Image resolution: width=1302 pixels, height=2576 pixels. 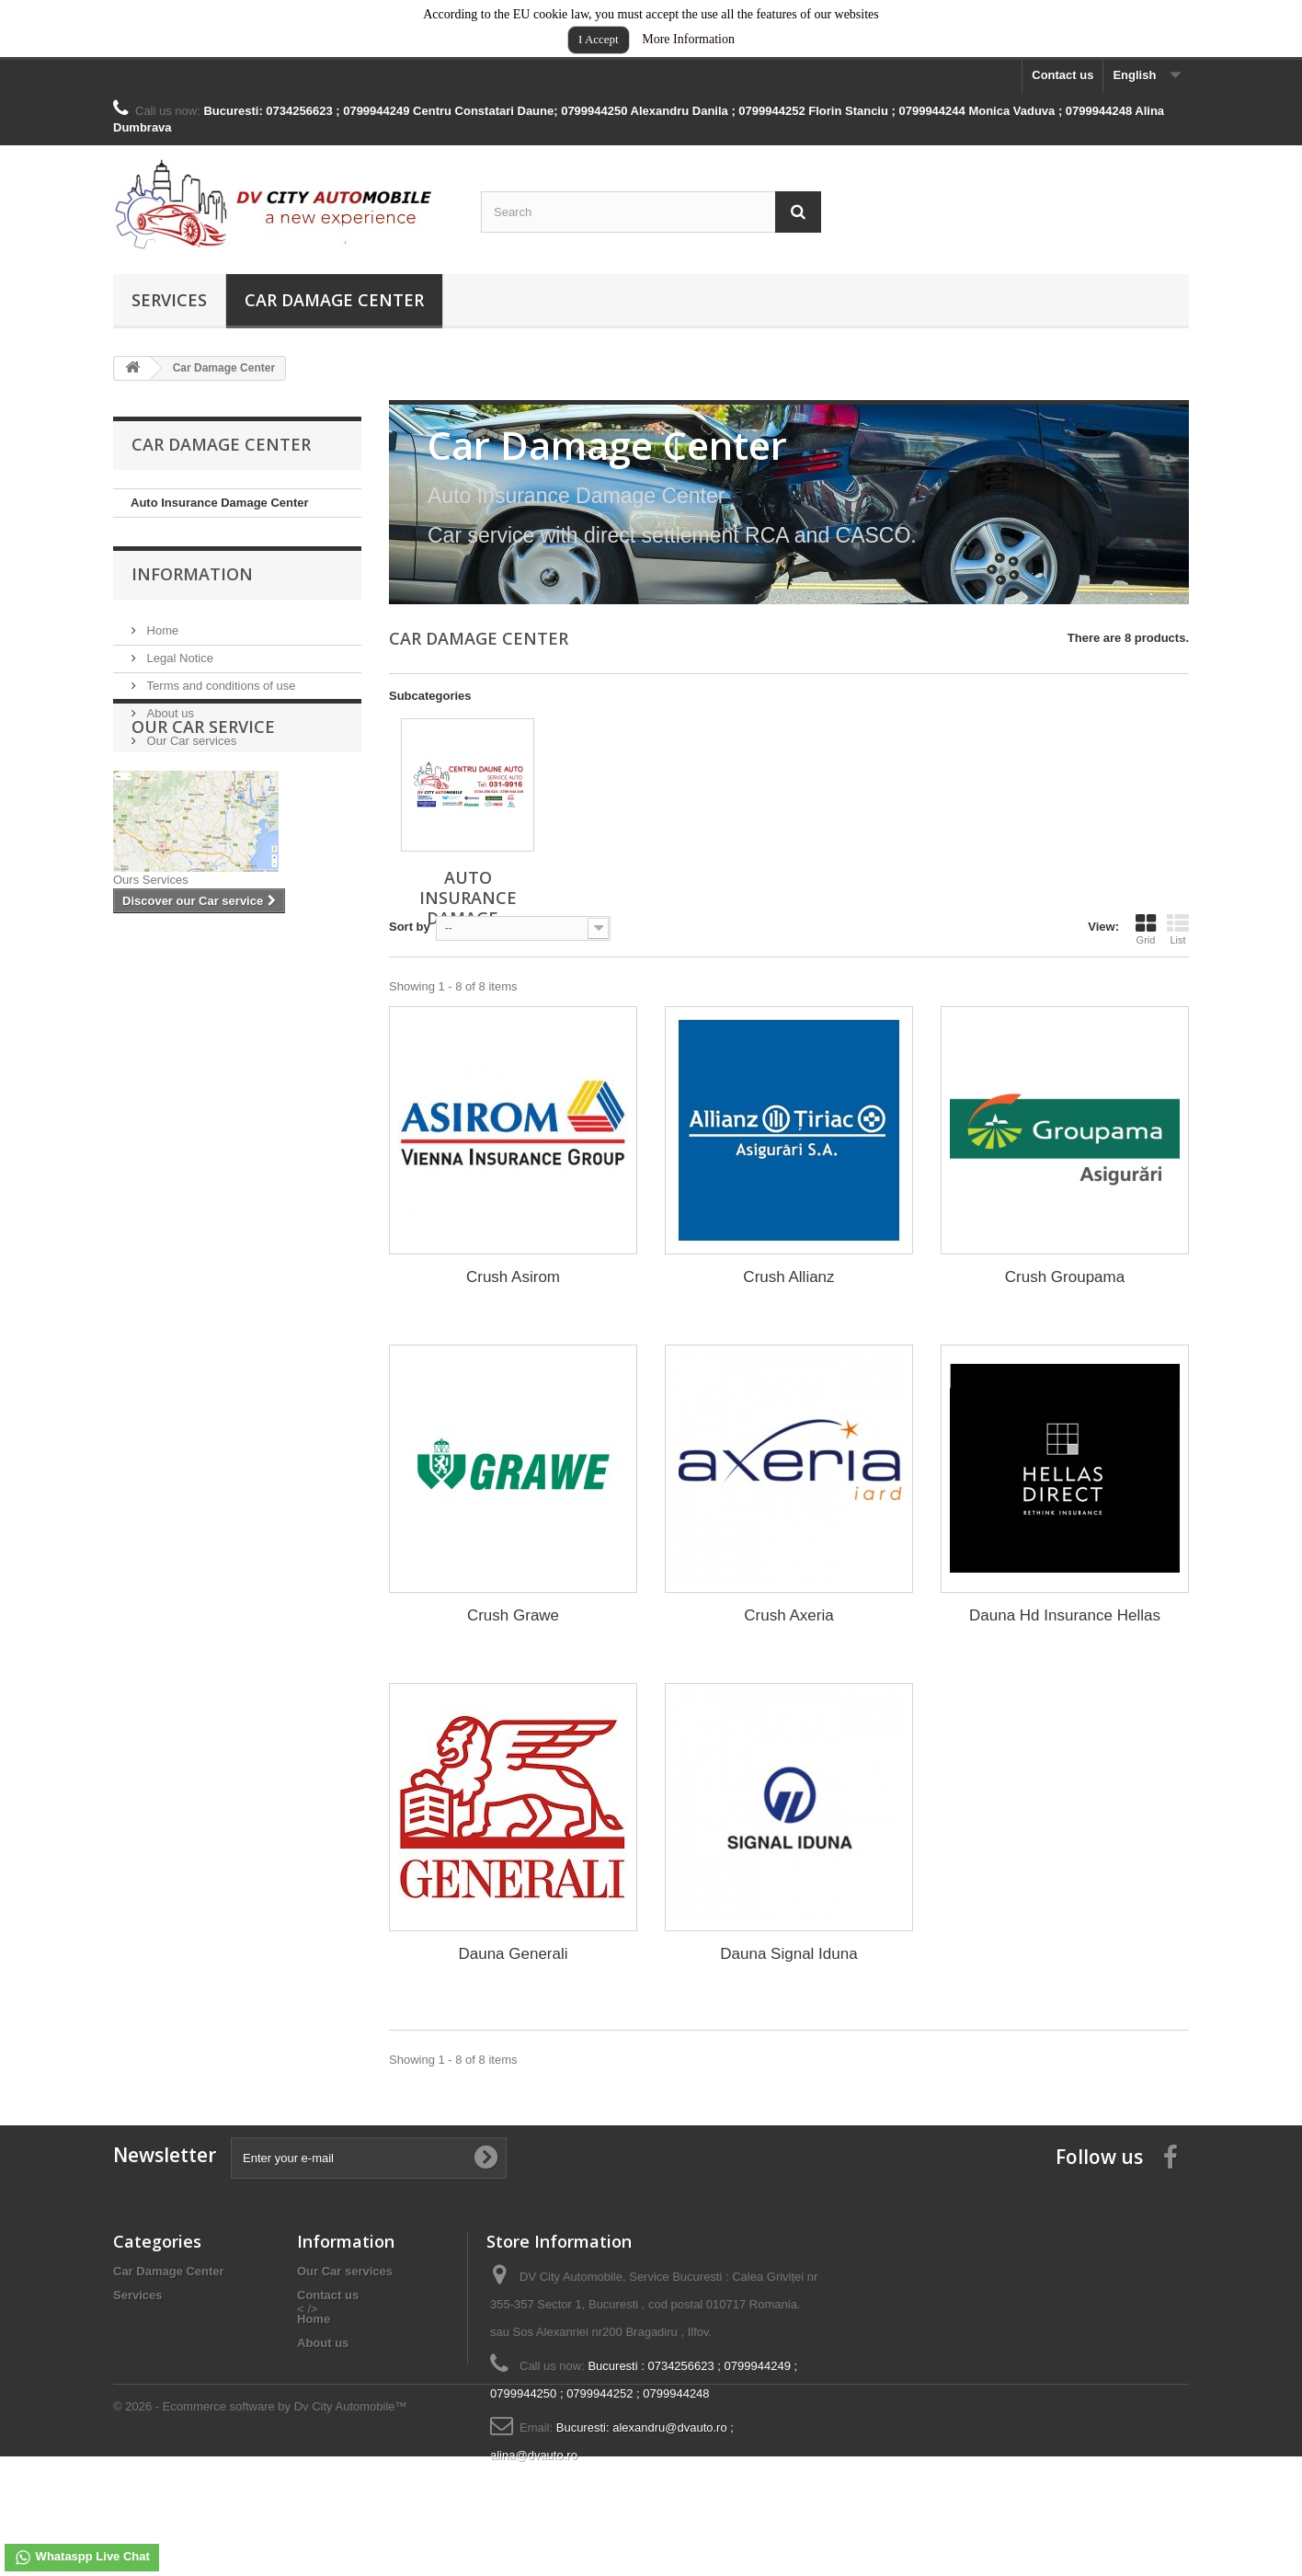 What do you see at coordinates (788, 1615) in the screenshot?
I see `Crush Axeria` at bounding box center [788, 1615].